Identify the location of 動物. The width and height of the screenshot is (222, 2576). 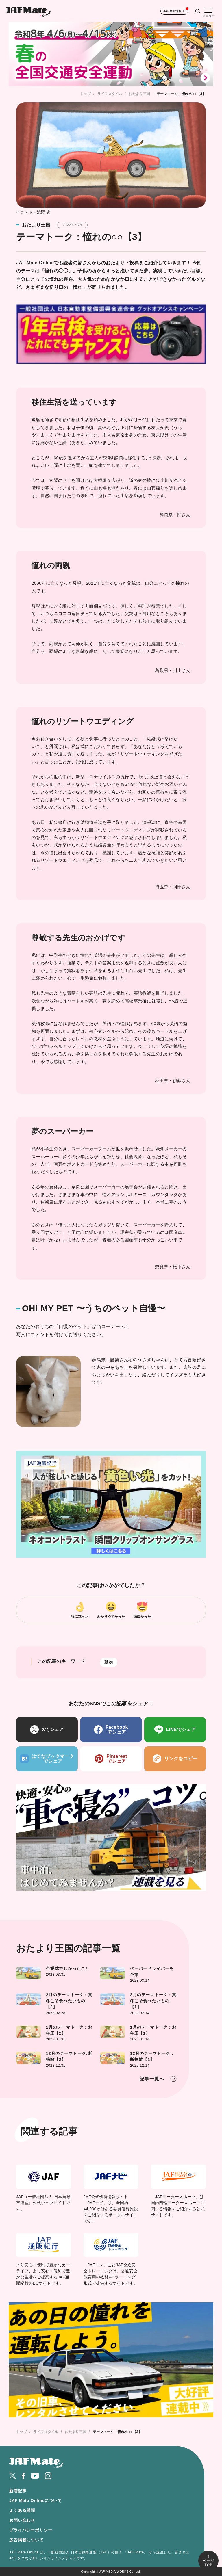
(109, 1662).